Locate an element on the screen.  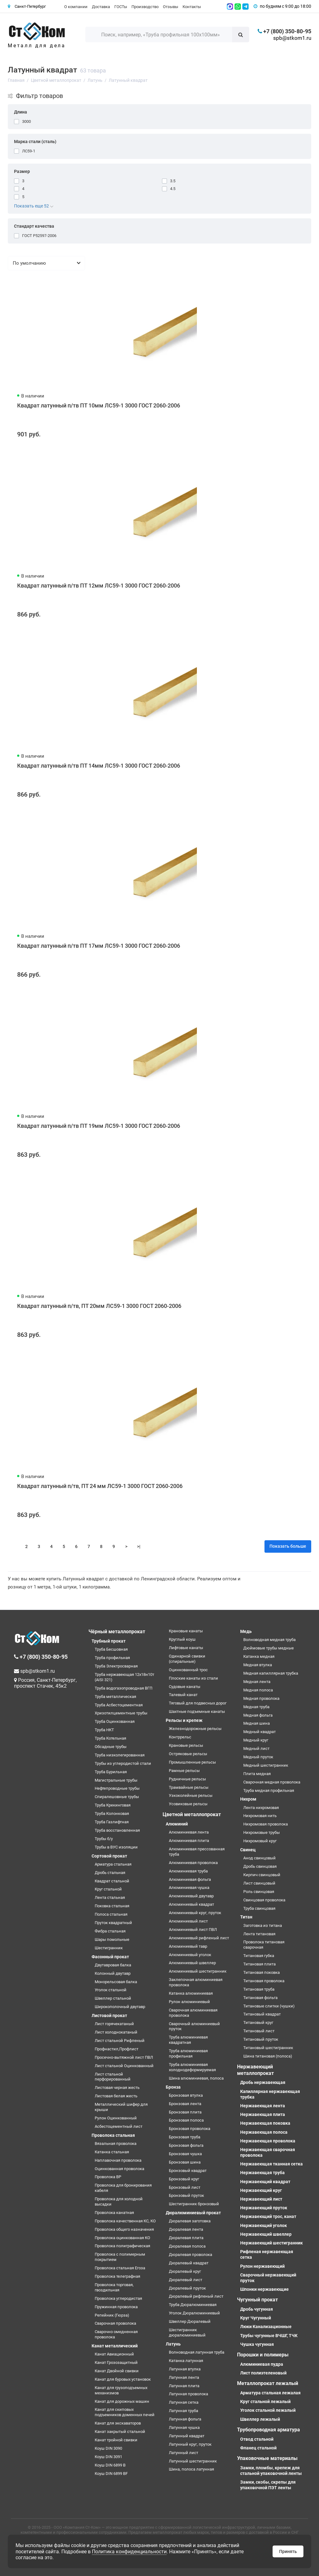
Бронзовая плита is located at coordinates (185, 2112).